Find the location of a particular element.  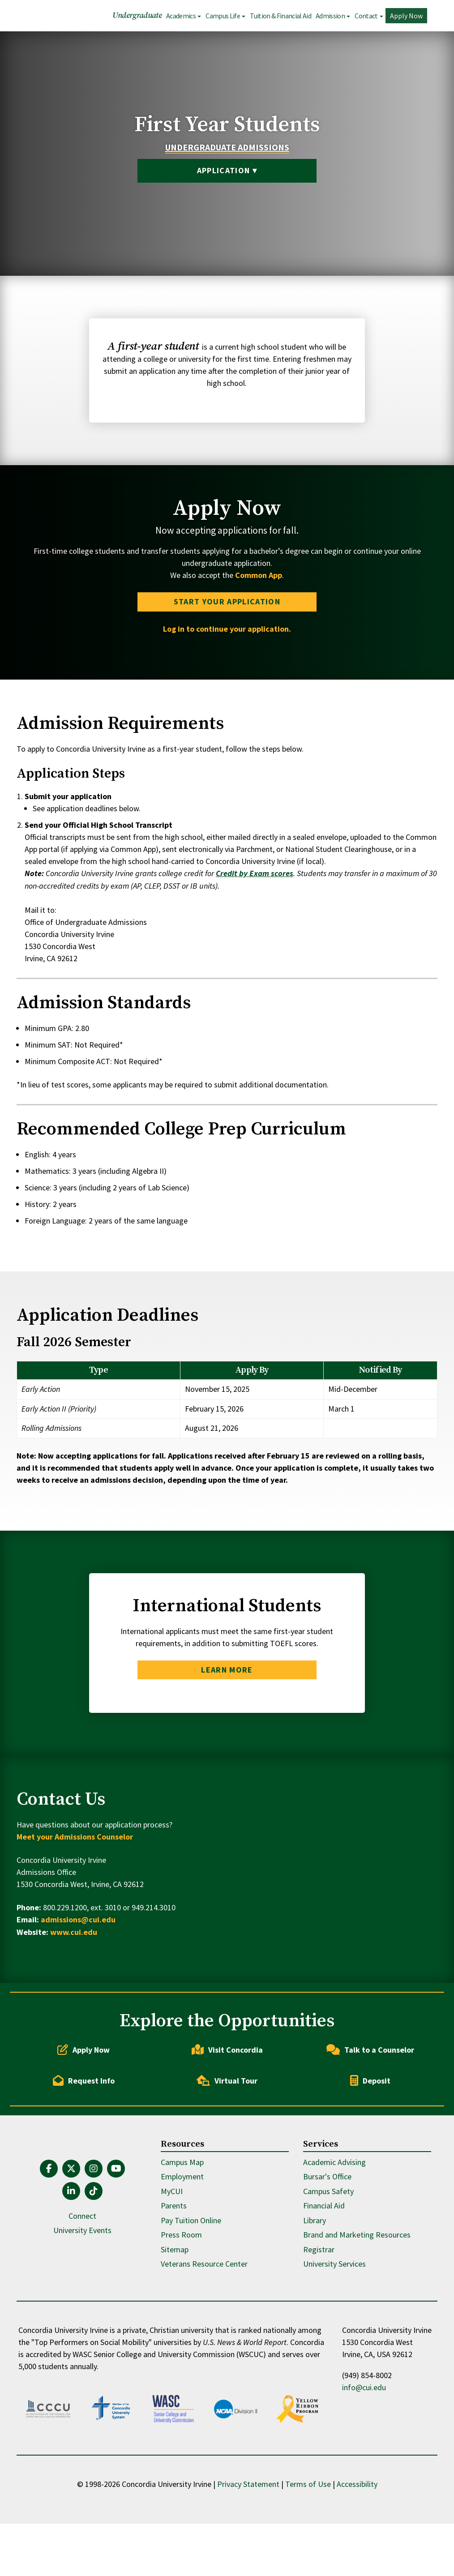

Tuition & Financial Aid is located at coordinates (280, 15).